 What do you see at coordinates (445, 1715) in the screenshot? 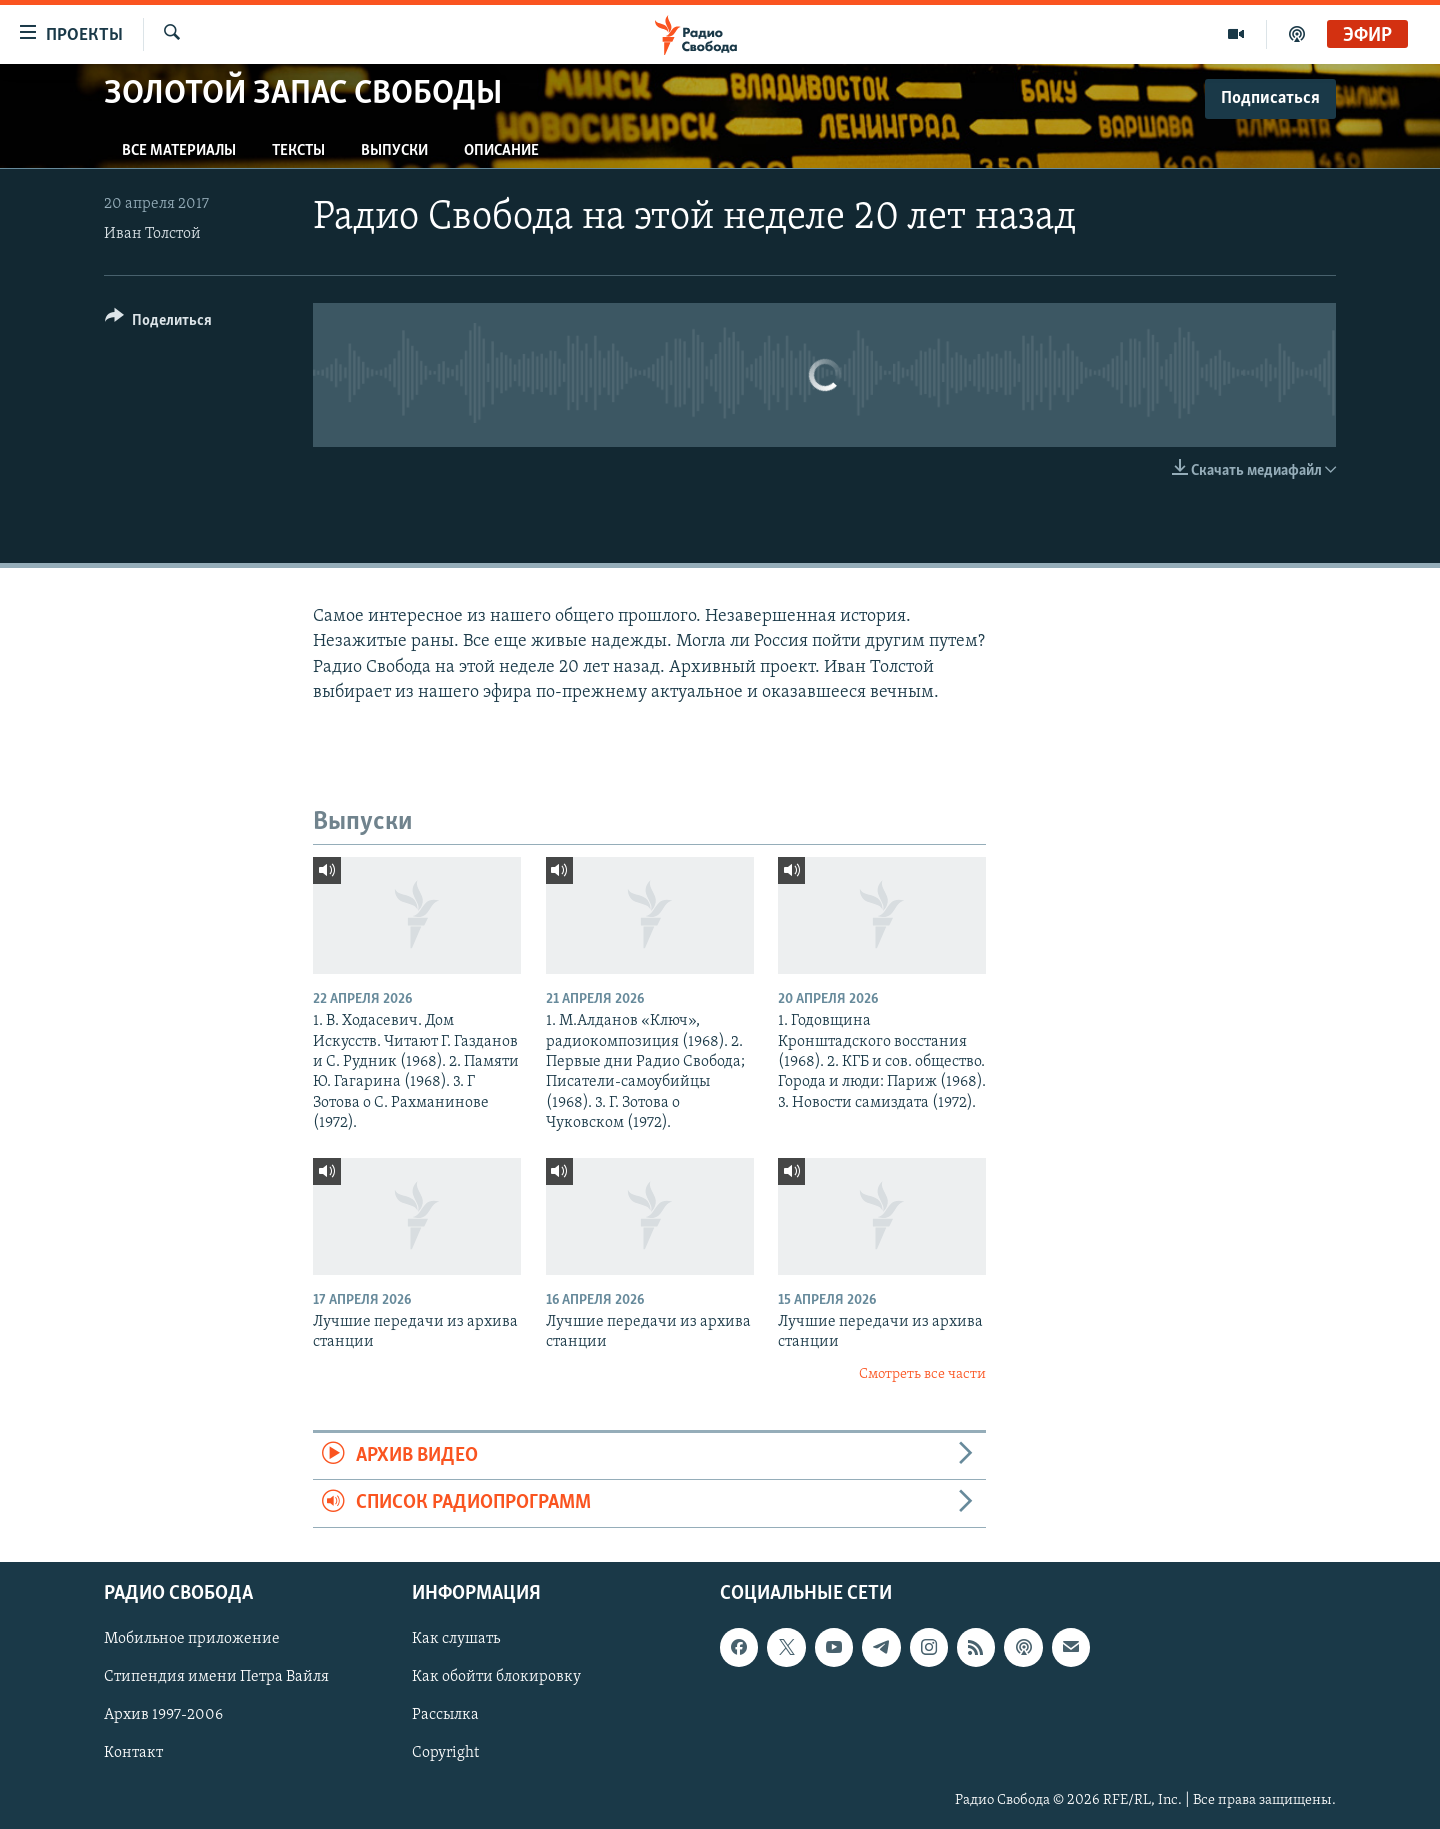
I see `Рассылка` at bounding box center [445, 1715].